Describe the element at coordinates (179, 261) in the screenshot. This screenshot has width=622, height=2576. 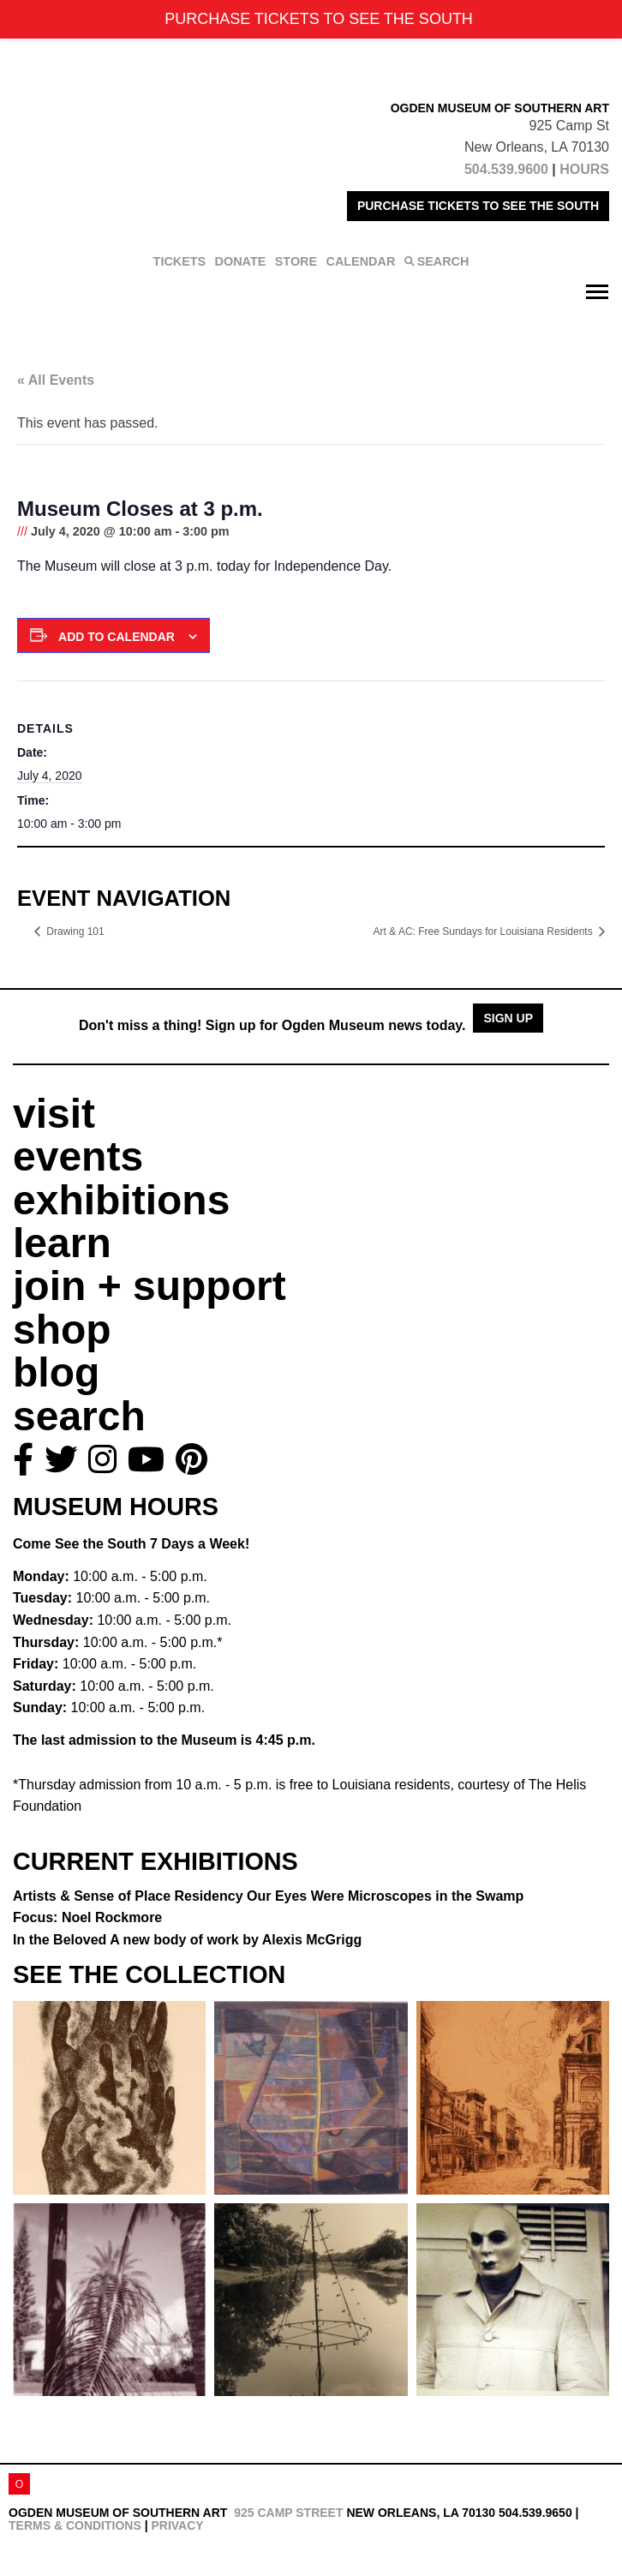
I see `TICKETS` at that location.